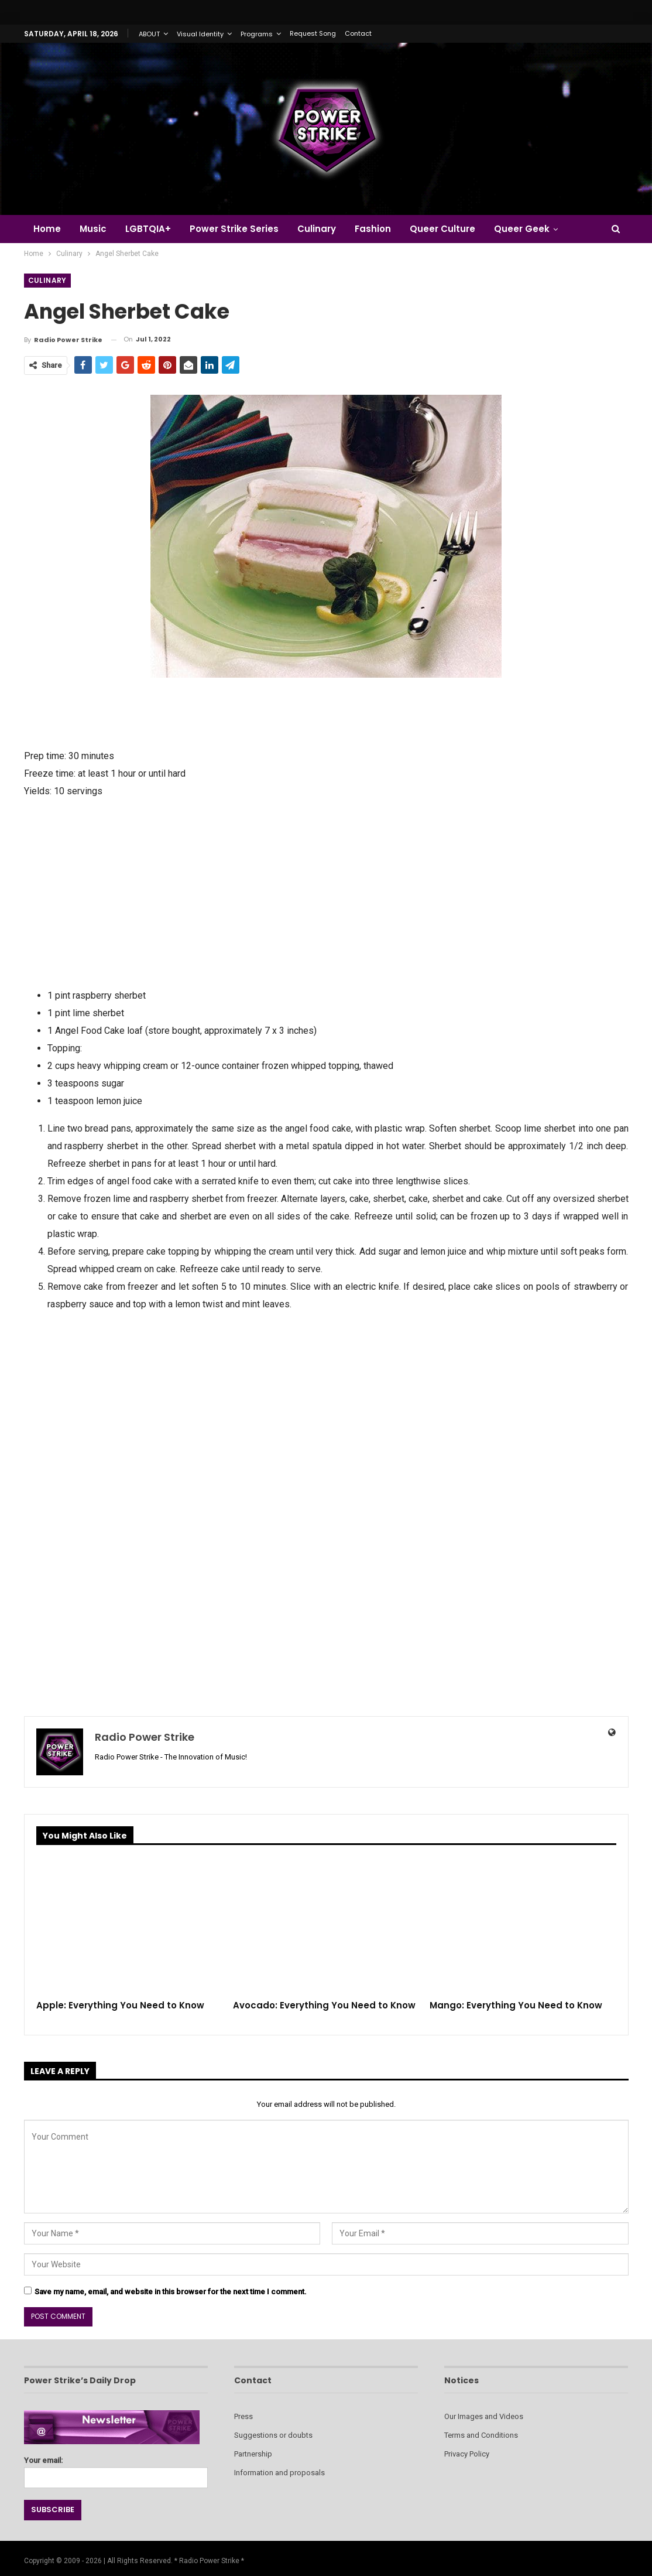 The image size is (652, 2576). Describe the element at coordinates (116, 2469) in the screenshot. I see `Your email:` at that location.